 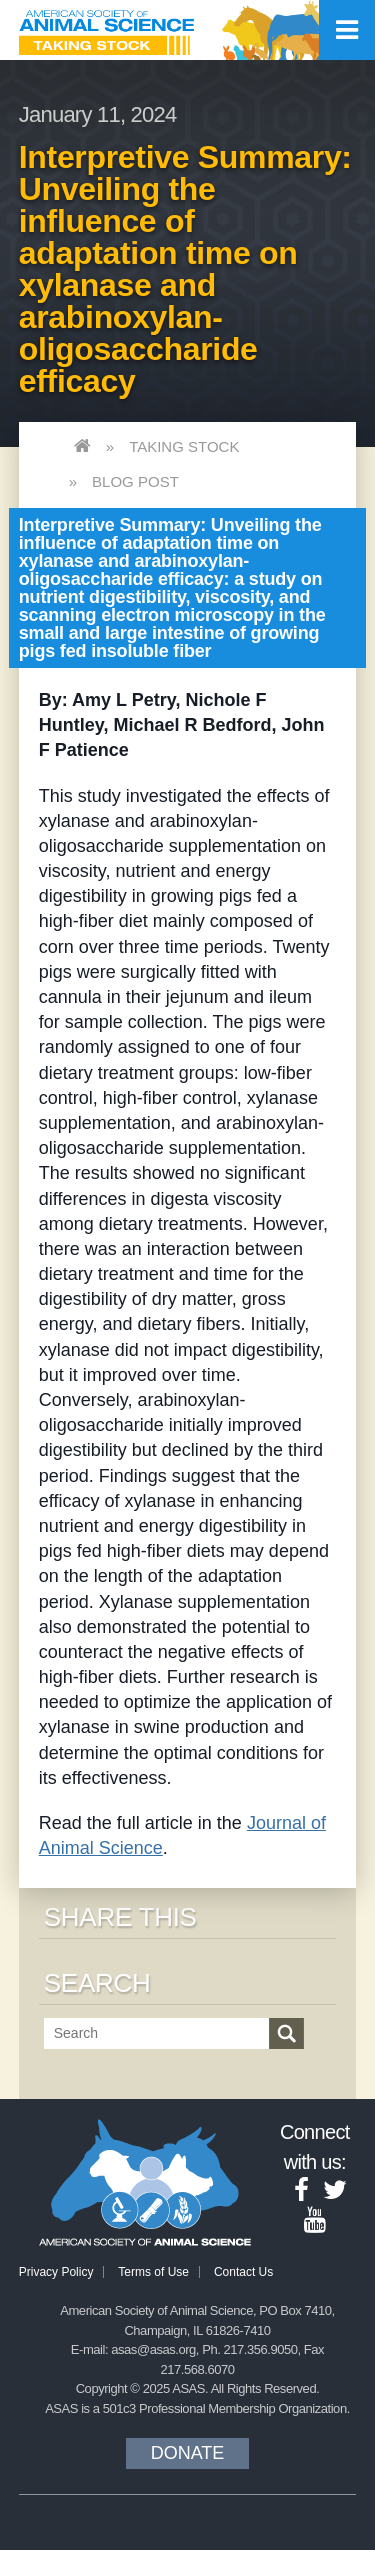 What do you see at coordinates (135, 481) in the screenshot?
I see `Blog Post` at bounding box center [135, 481].